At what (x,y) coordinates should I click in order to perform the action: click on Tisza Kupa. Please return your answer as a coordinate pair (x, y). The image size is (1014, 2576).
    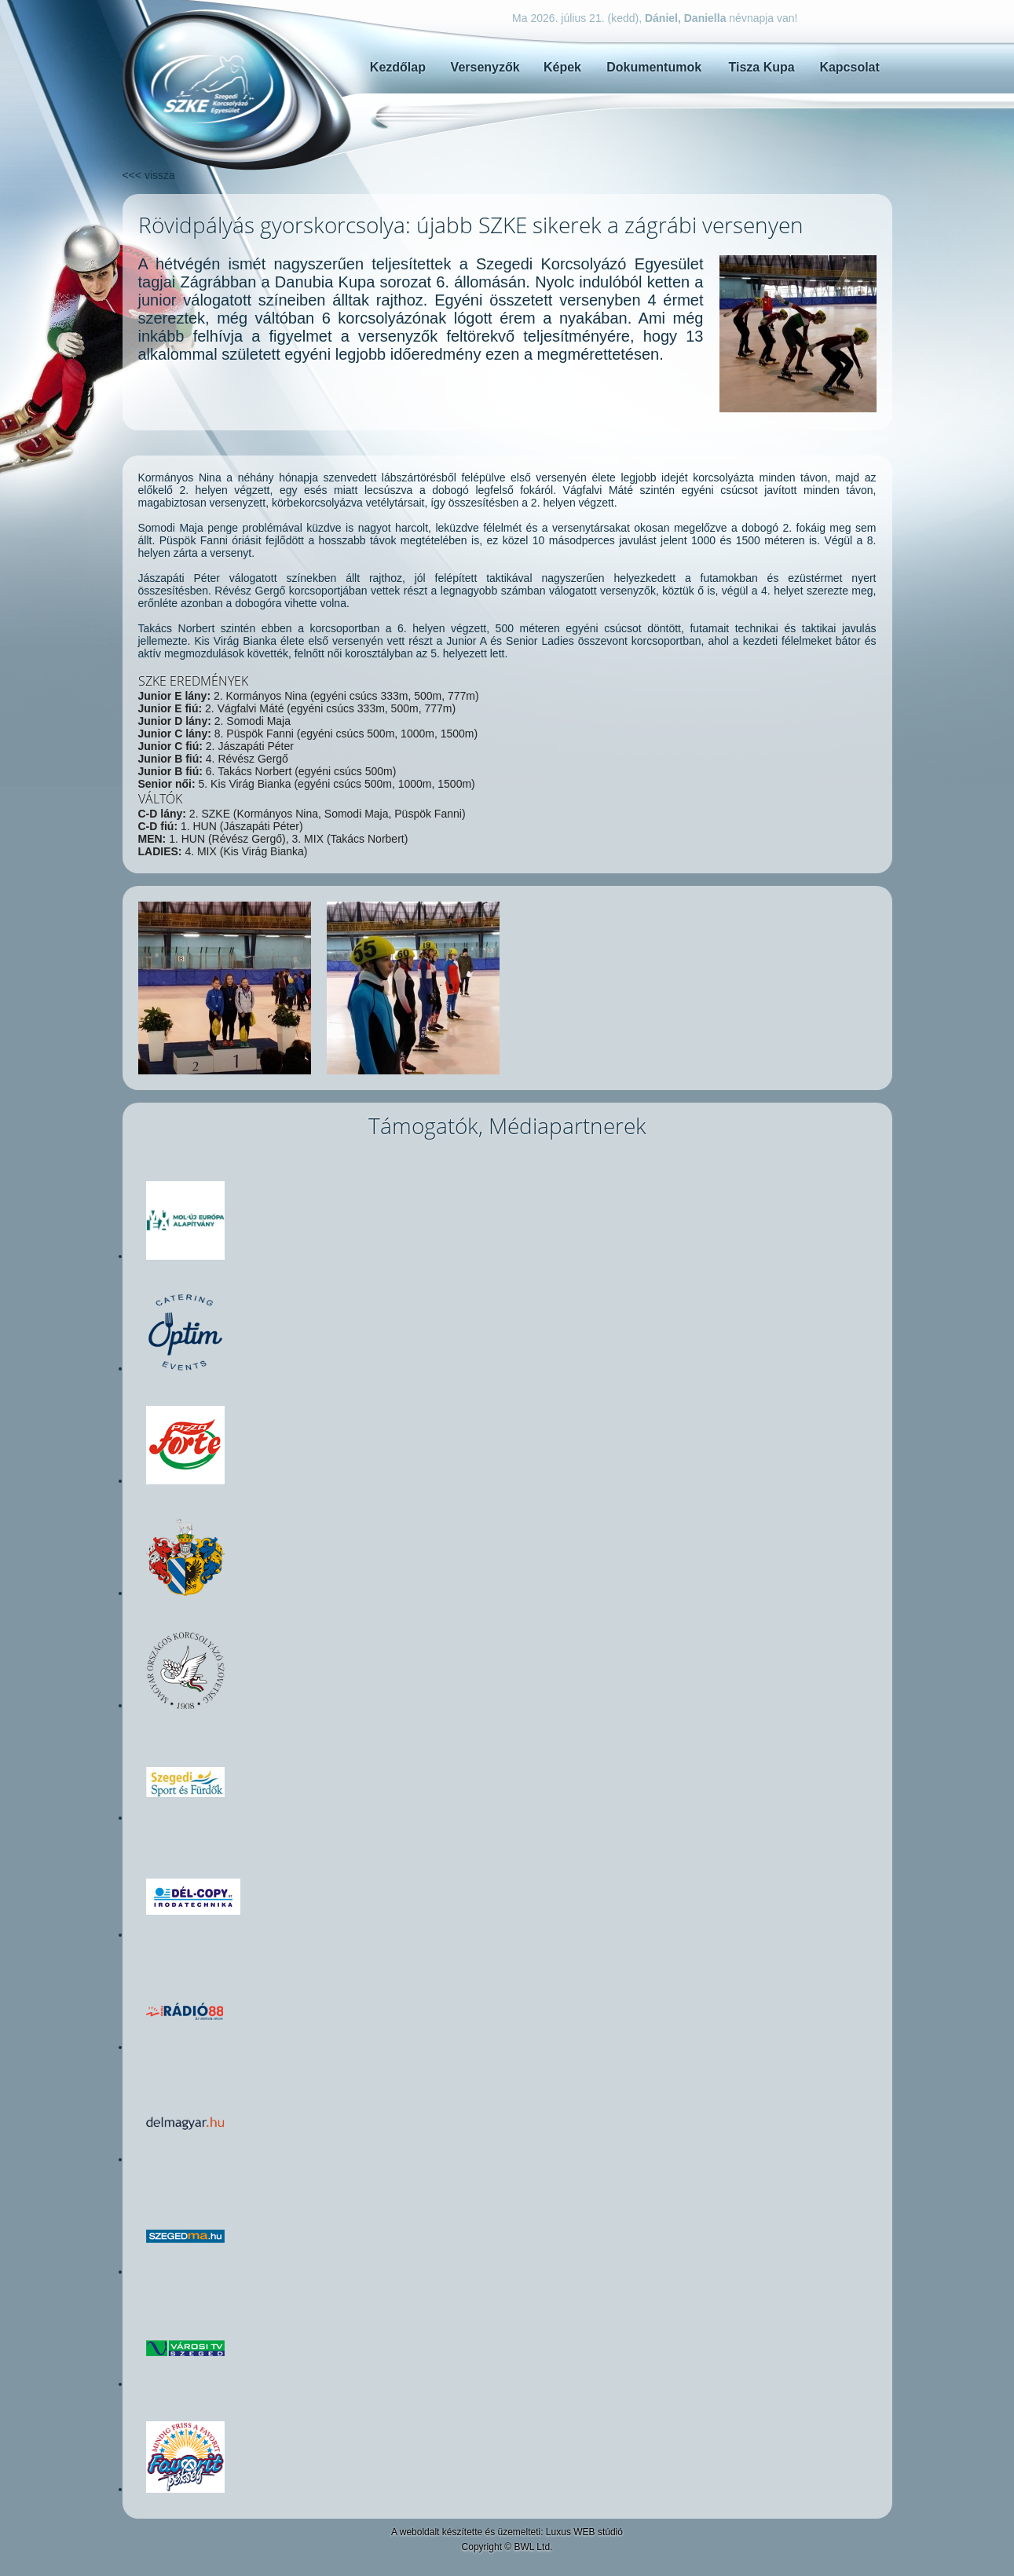
    Looking at the image, I should click on (761, 67).